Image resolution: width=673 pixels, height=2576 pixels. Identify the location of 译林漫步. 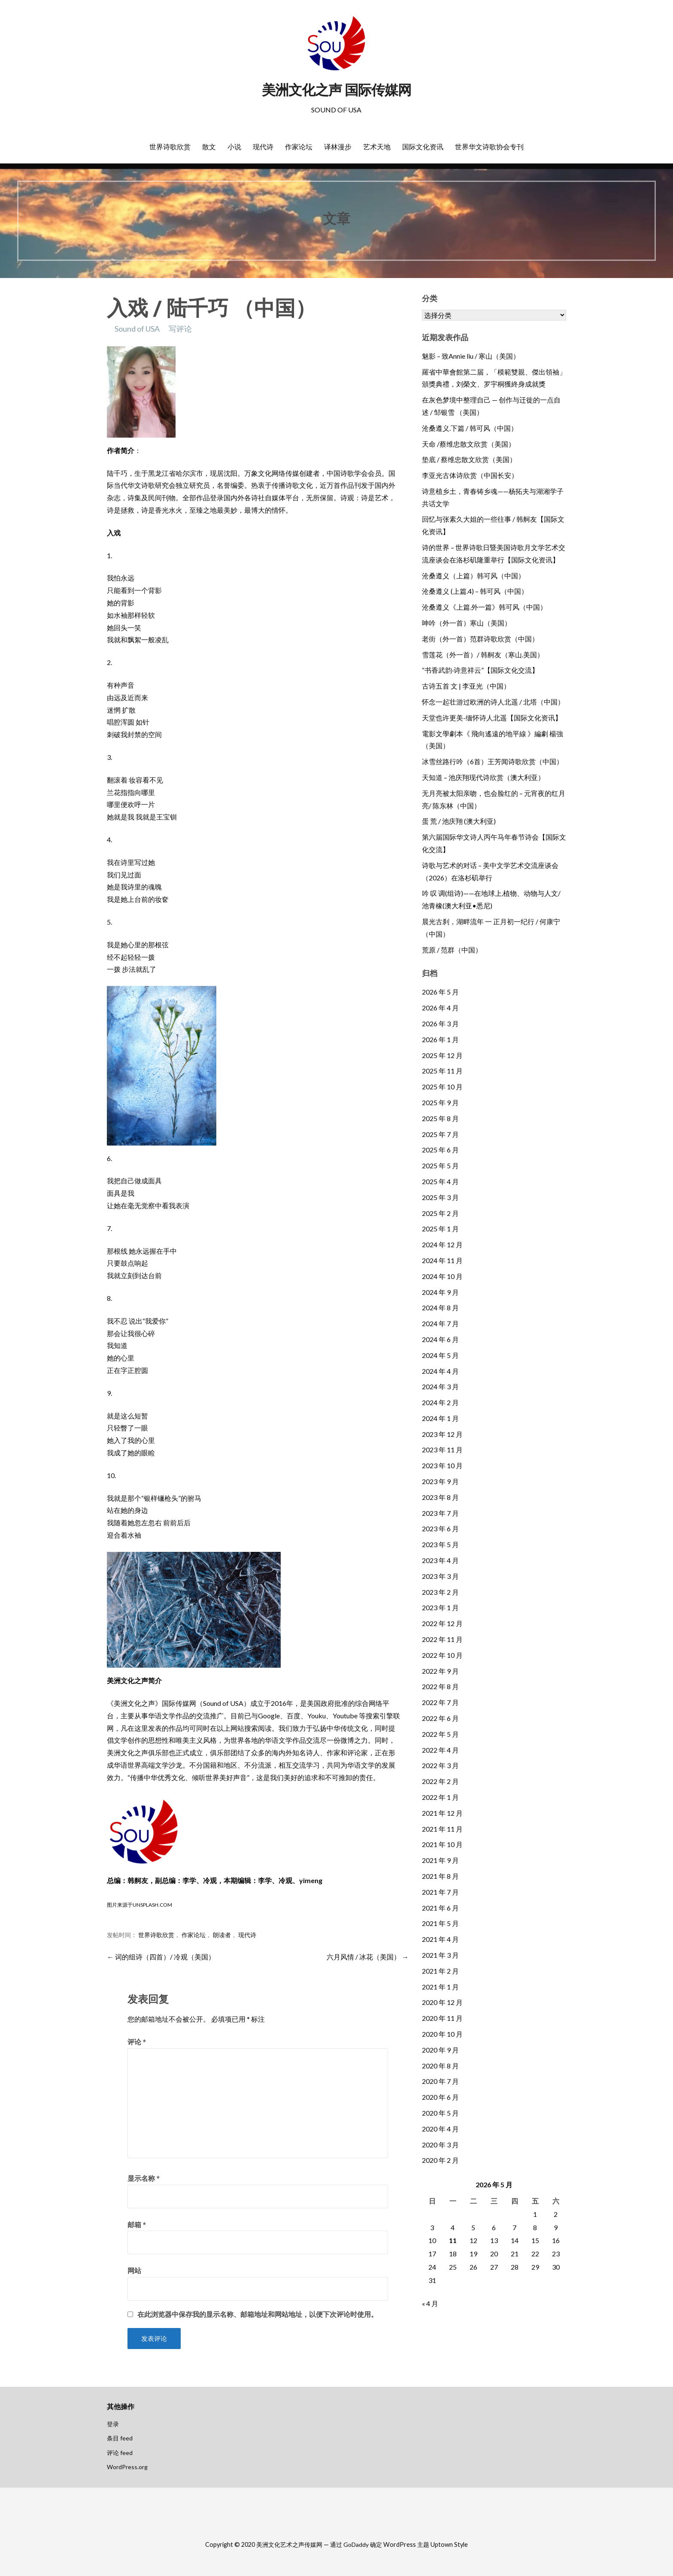
(338, 147).